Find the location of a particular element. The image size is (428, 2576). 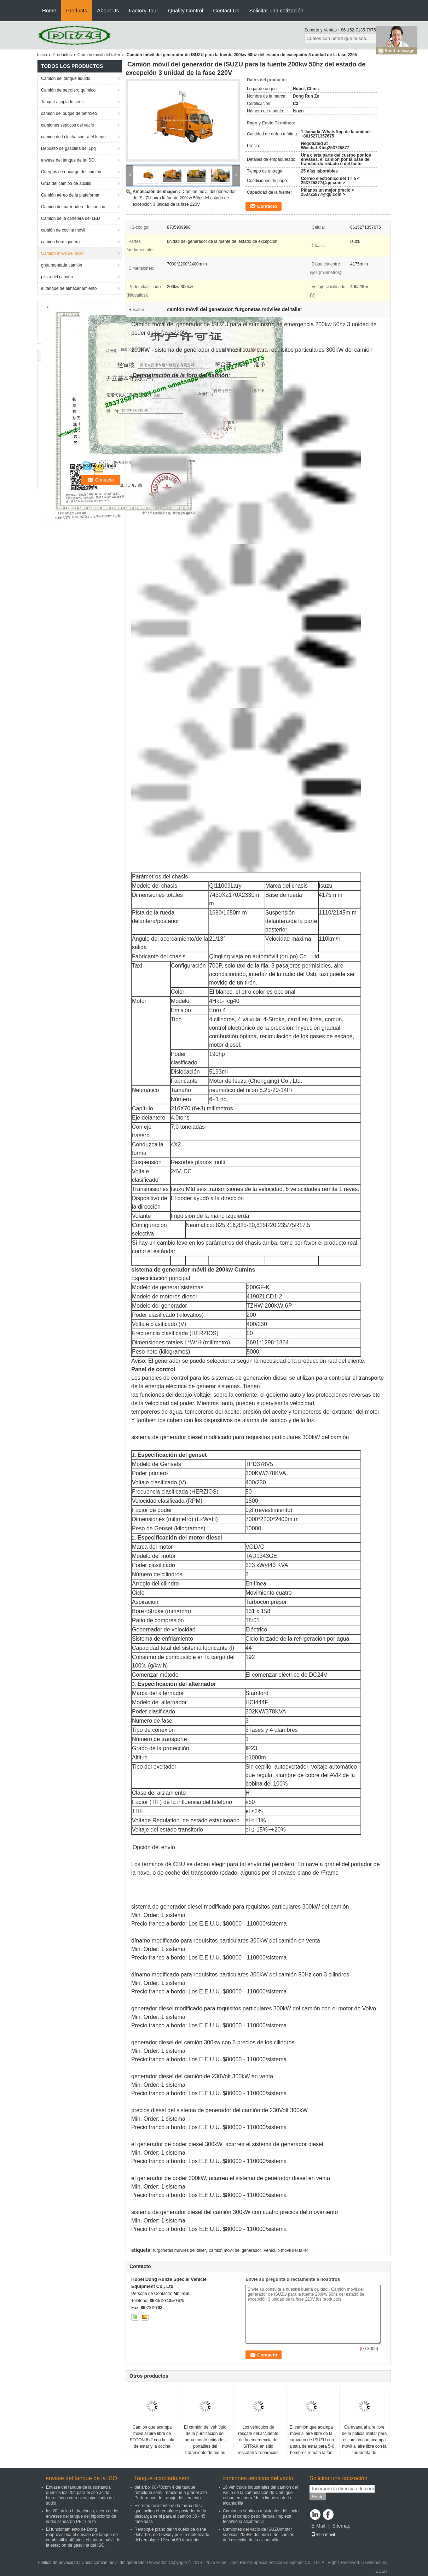

Sitemap is located at coordinates (341, 2526).